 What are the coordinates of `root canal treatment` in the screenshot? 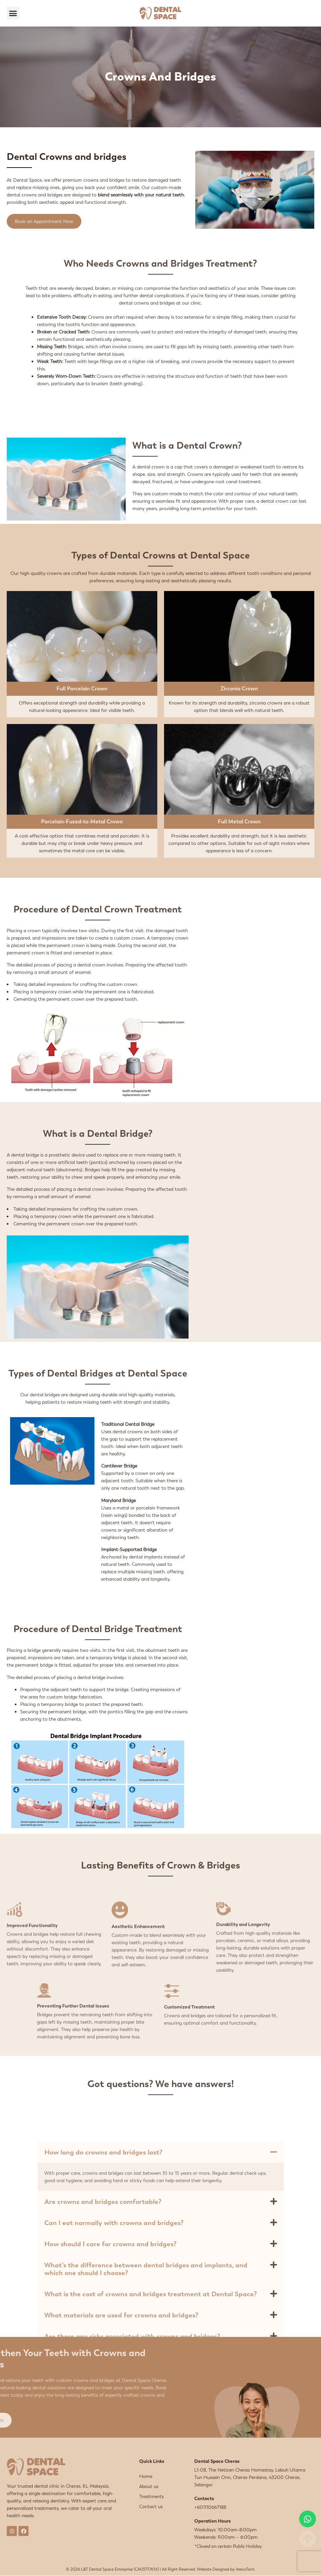 It's located at (238, 482).